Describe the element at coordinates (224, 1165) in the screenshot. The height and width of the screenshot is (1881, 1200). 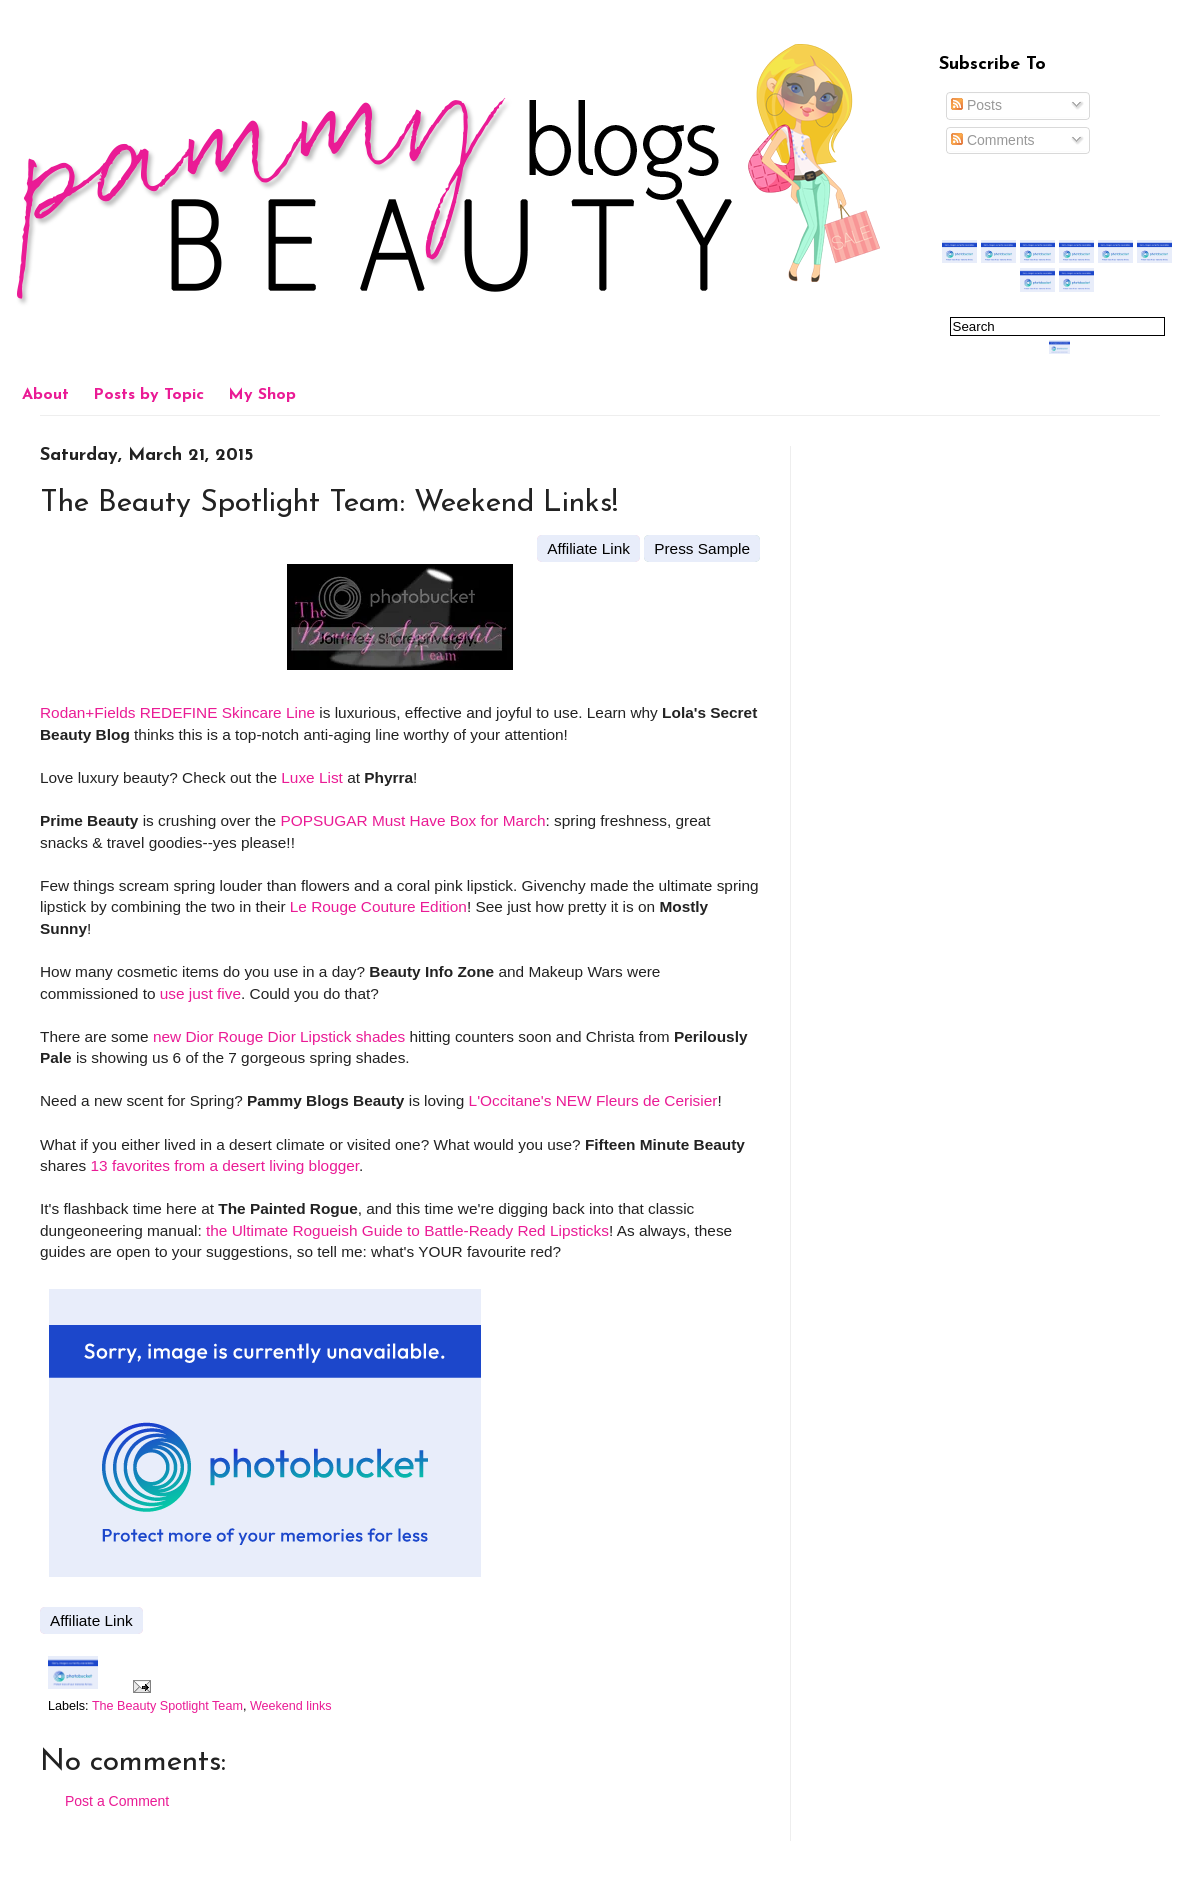
I see `13 favorites from a desert living blogger` at that location.